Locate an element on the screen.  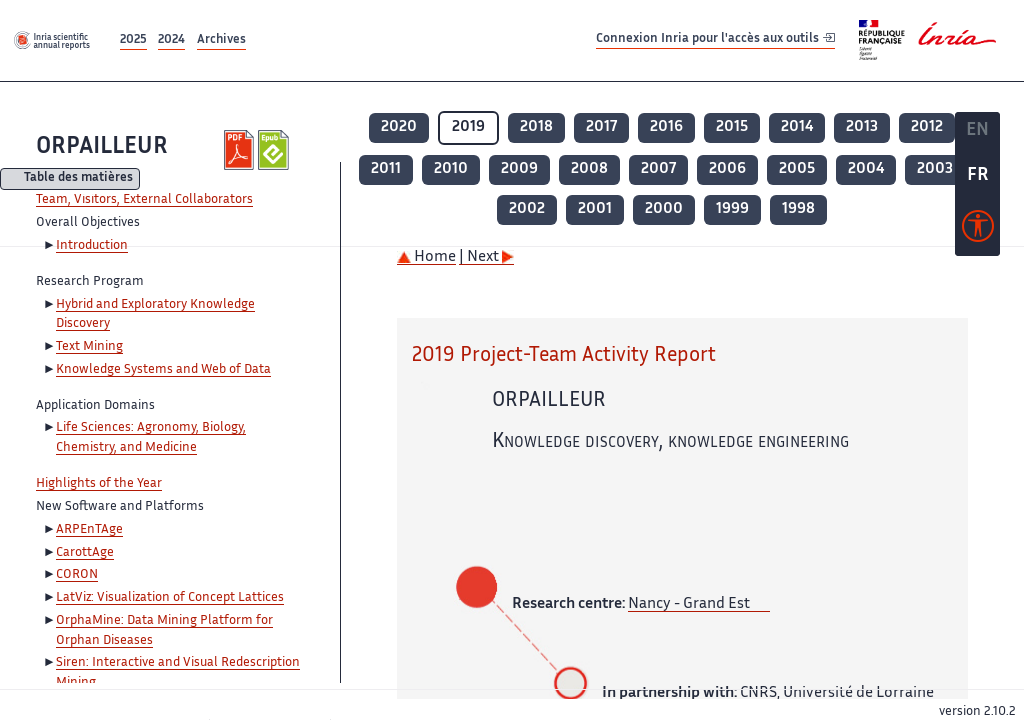
Archives is located at coordinates (221, 40).